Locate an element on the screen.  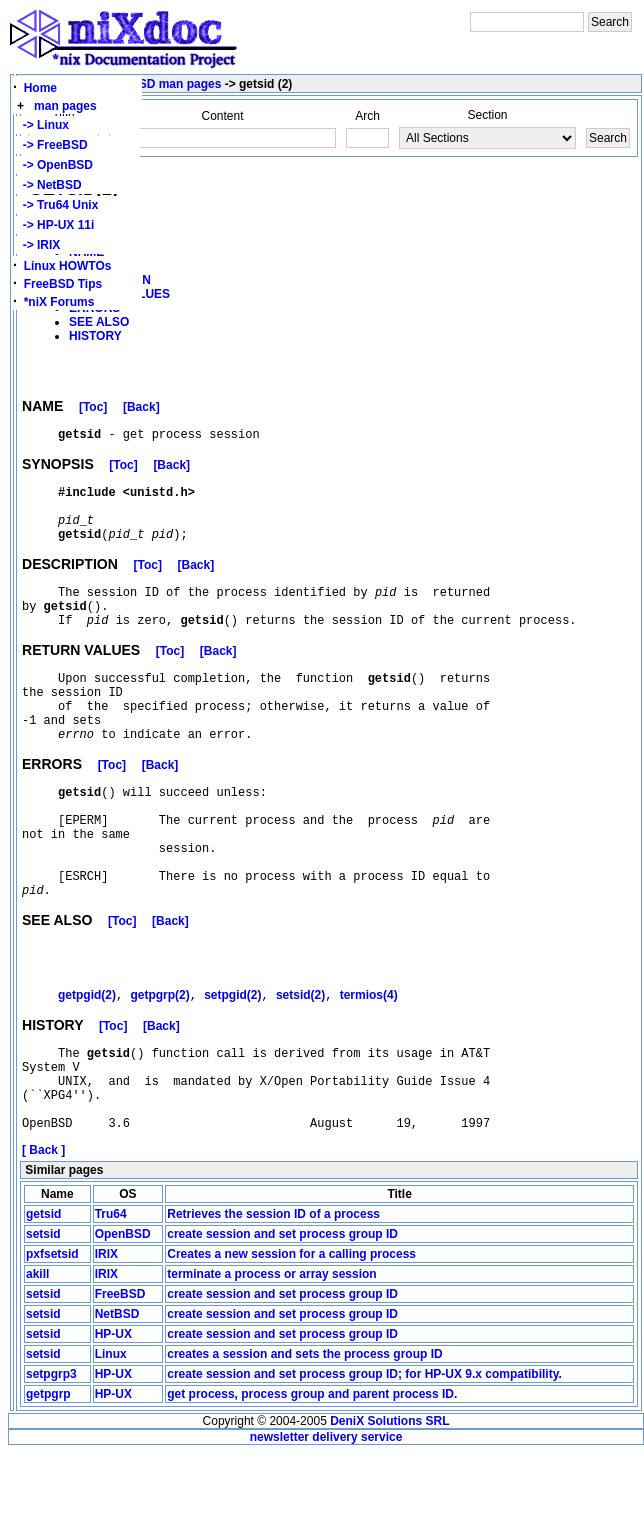
Home is located at coordinates (40, 88).